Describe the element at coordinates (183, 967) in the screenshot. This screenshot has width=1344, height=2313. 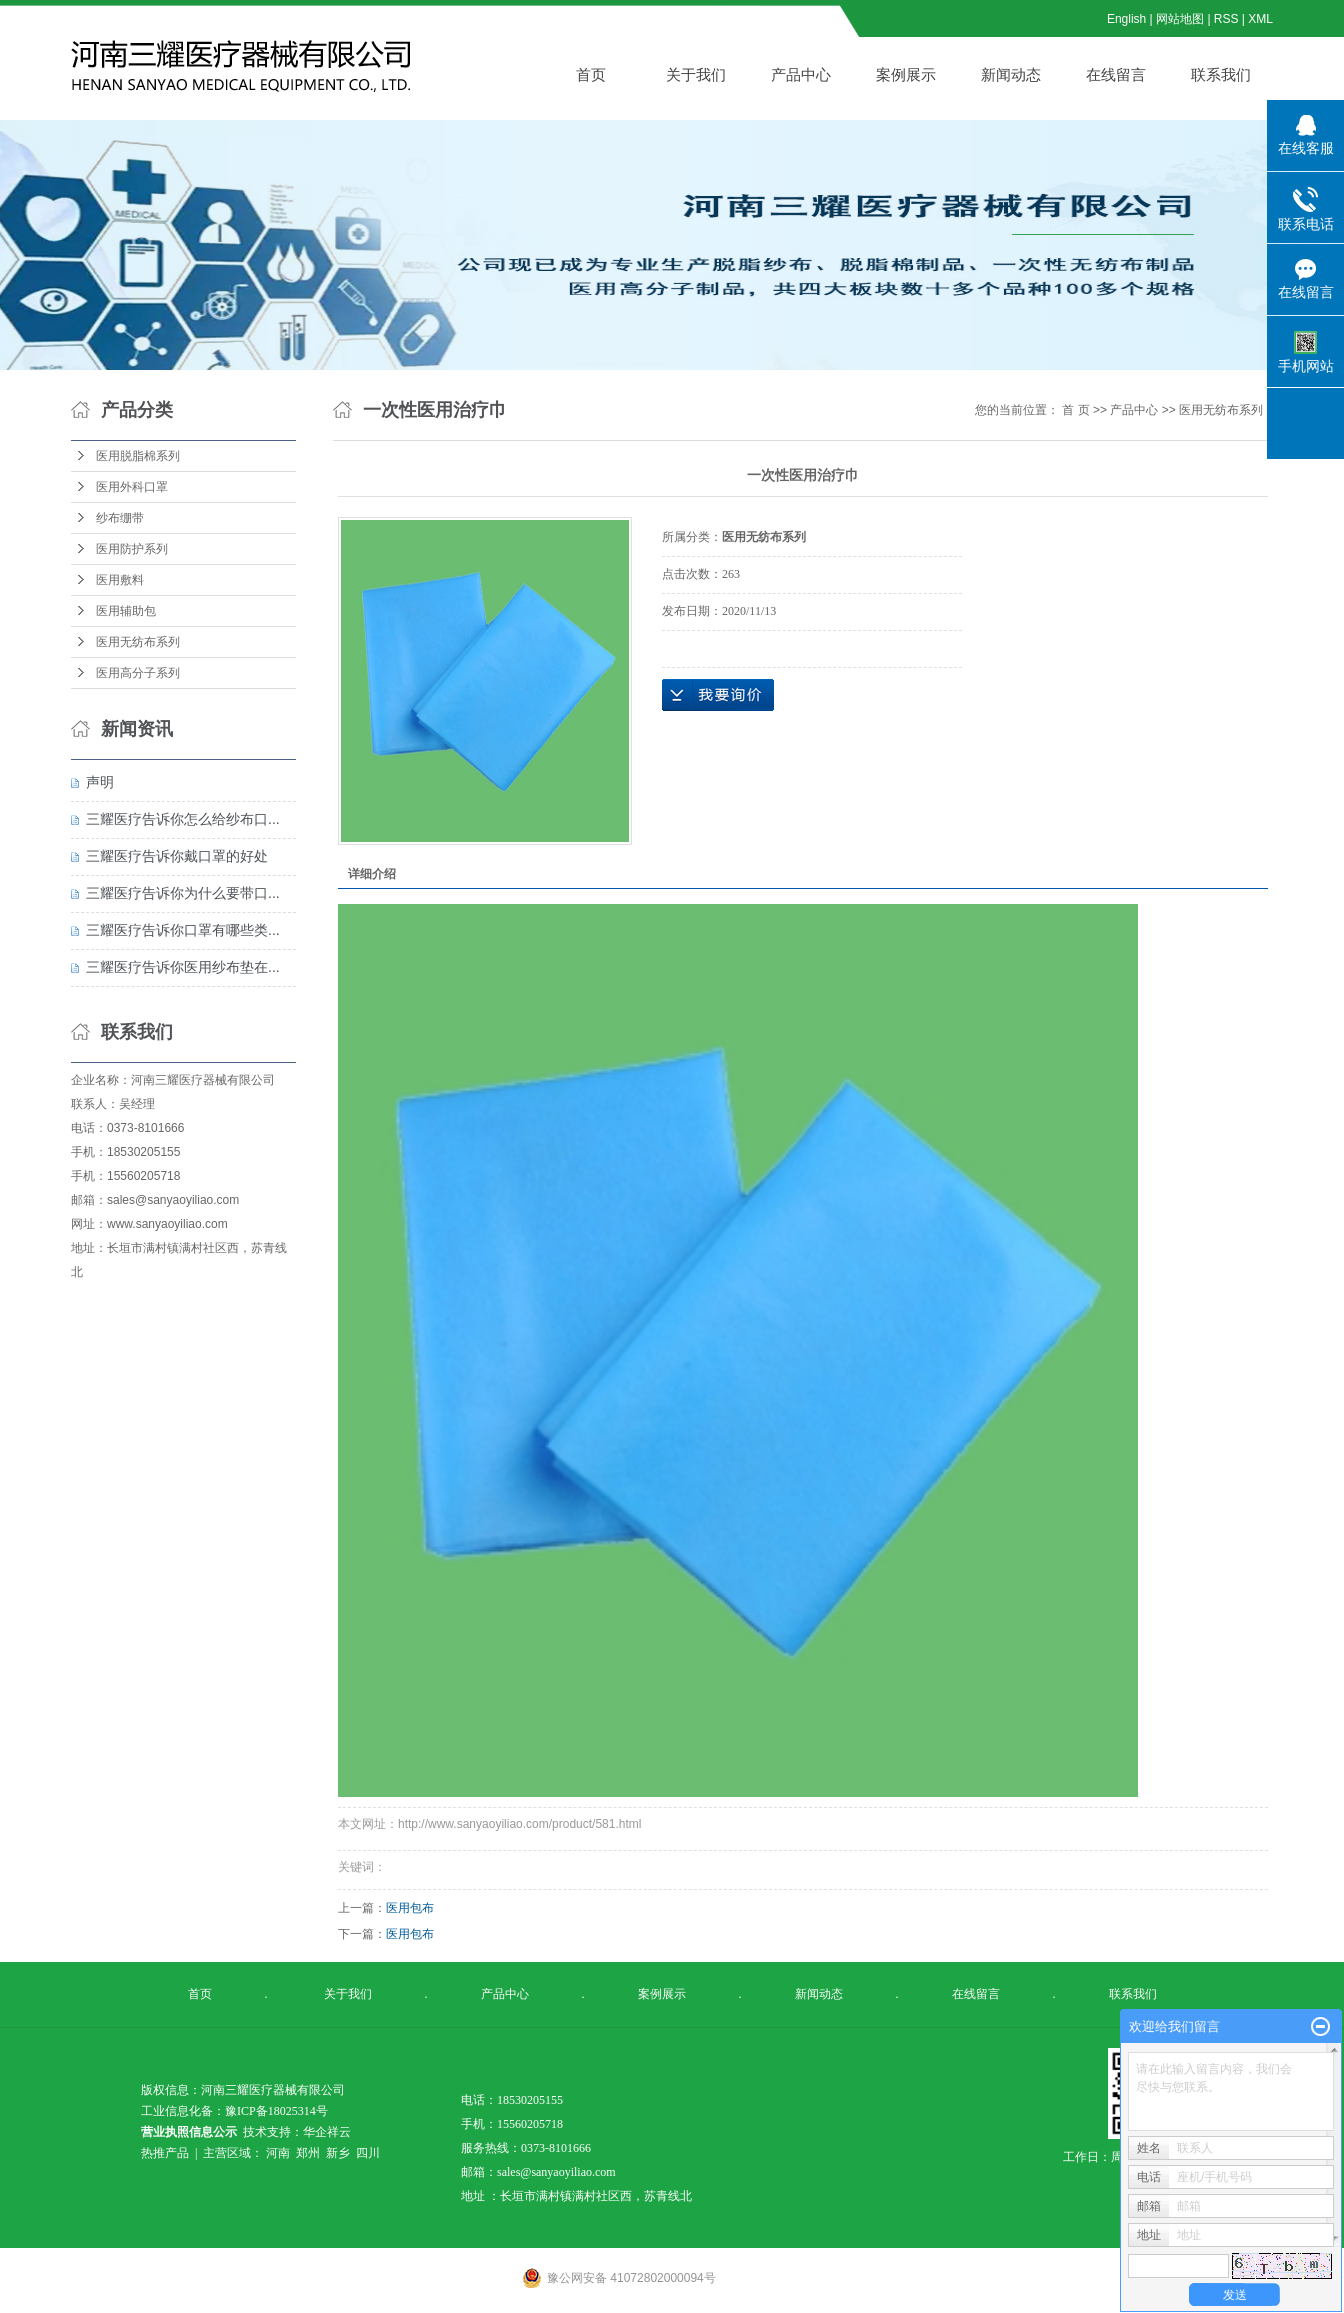
I see `三耀医疗告诉你医用纱布垫在...` at that location.